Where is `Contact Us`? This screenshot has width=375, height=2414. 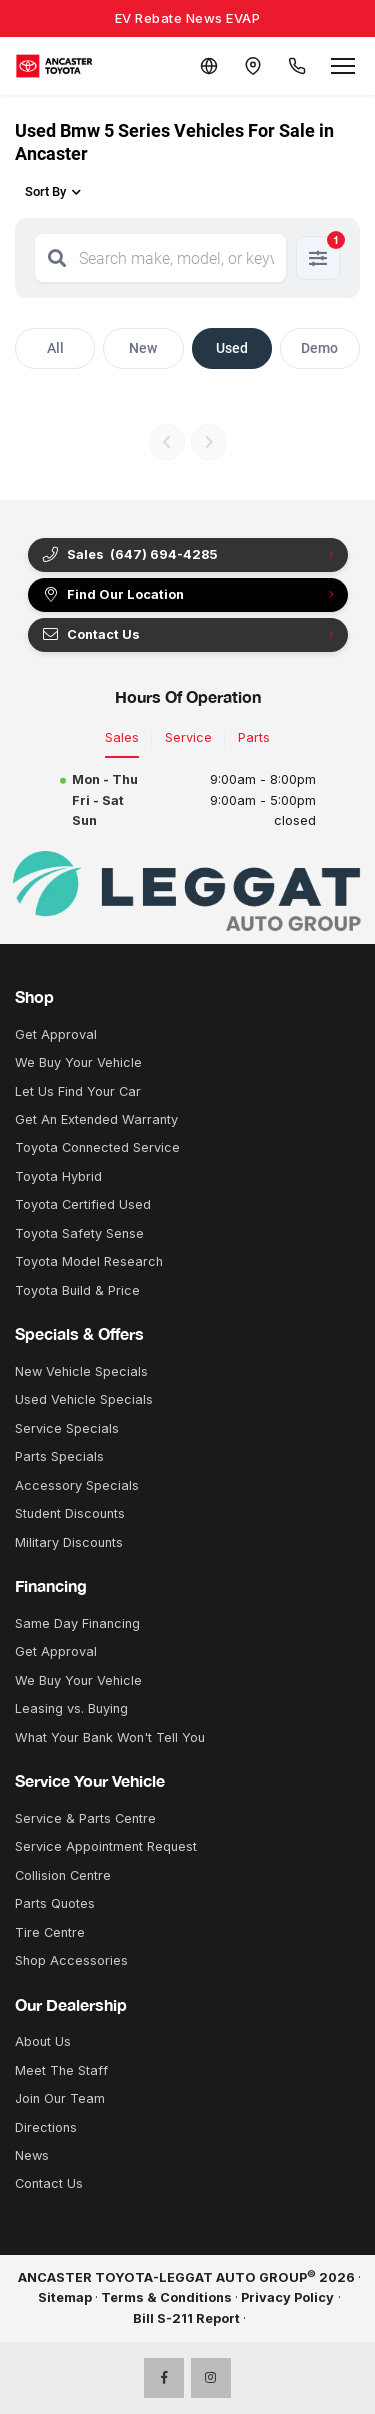
Contact Us is located at coordinates (90, 635).